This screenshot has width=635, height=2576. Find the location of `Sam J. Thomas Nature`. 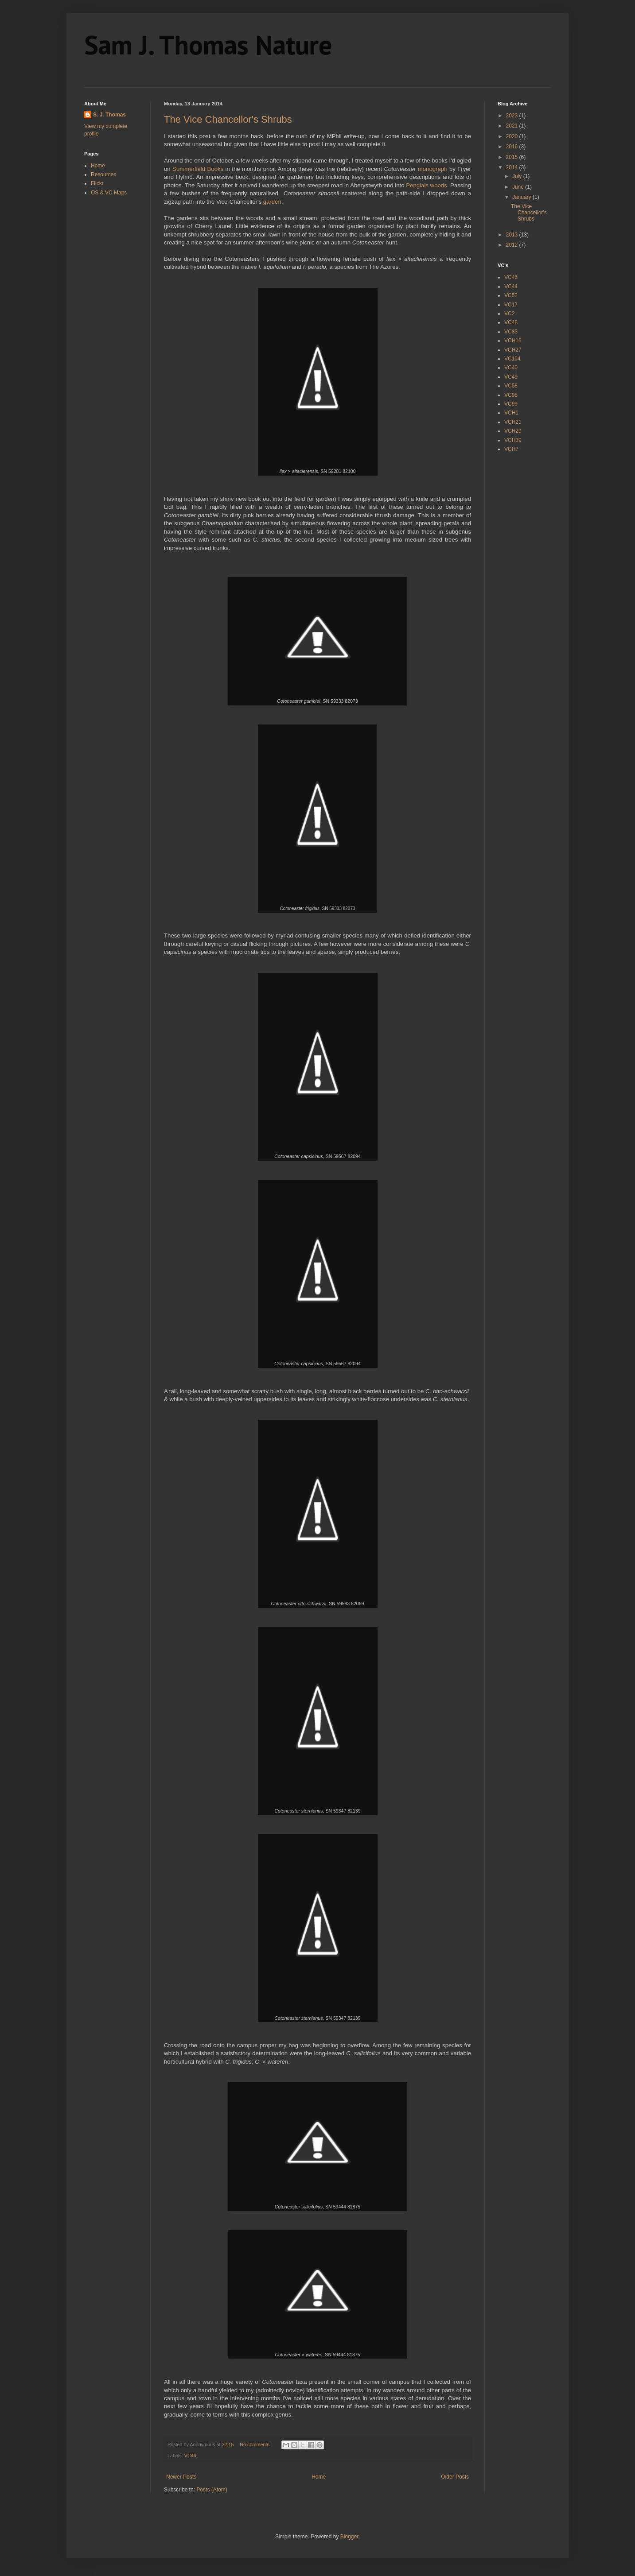

Sam J. Thomas Nature is located at coordinates (208, 44).